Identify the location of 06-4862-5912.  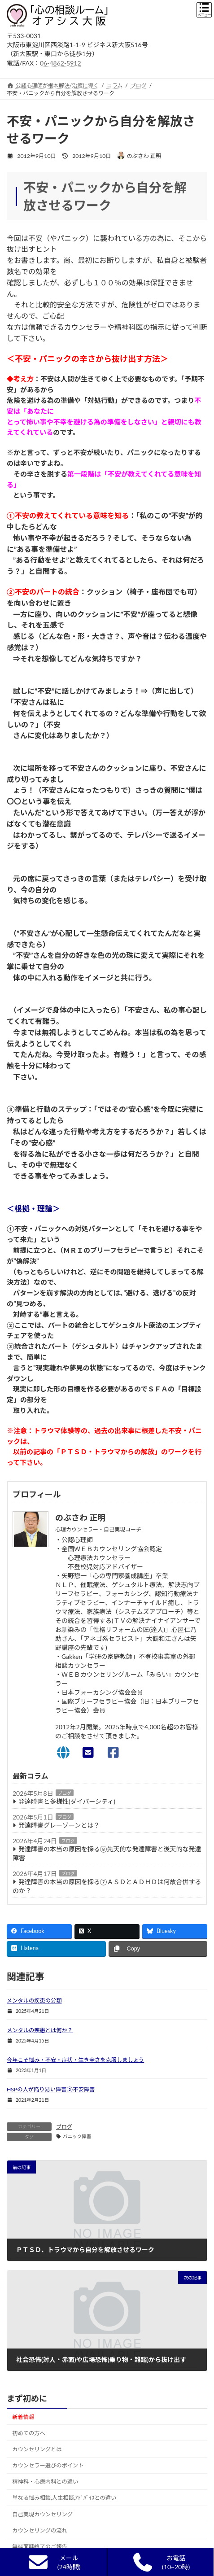
(60, 63).